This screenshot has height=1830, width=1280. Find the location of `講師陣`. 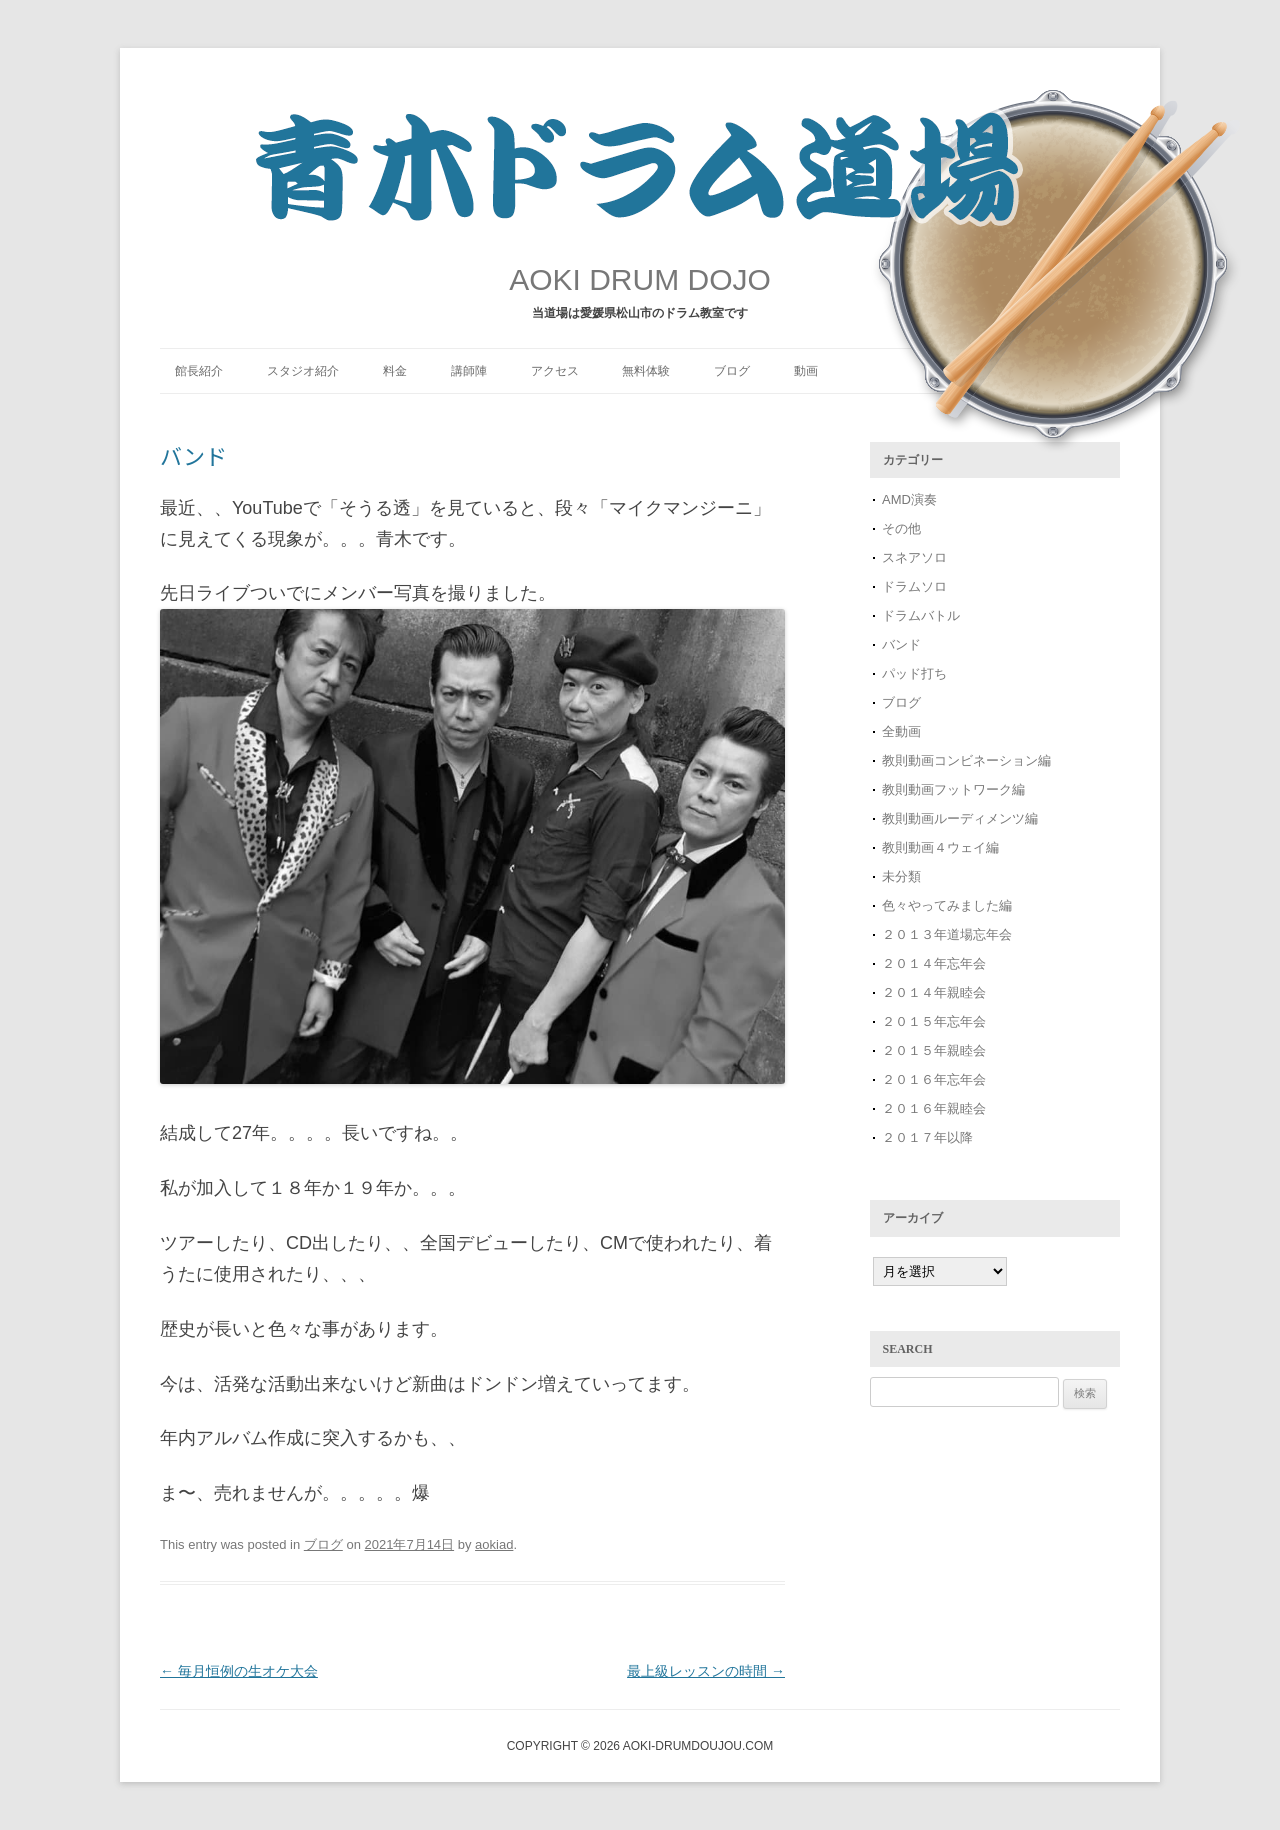

講師陣 is located at coordinates (469, 371).